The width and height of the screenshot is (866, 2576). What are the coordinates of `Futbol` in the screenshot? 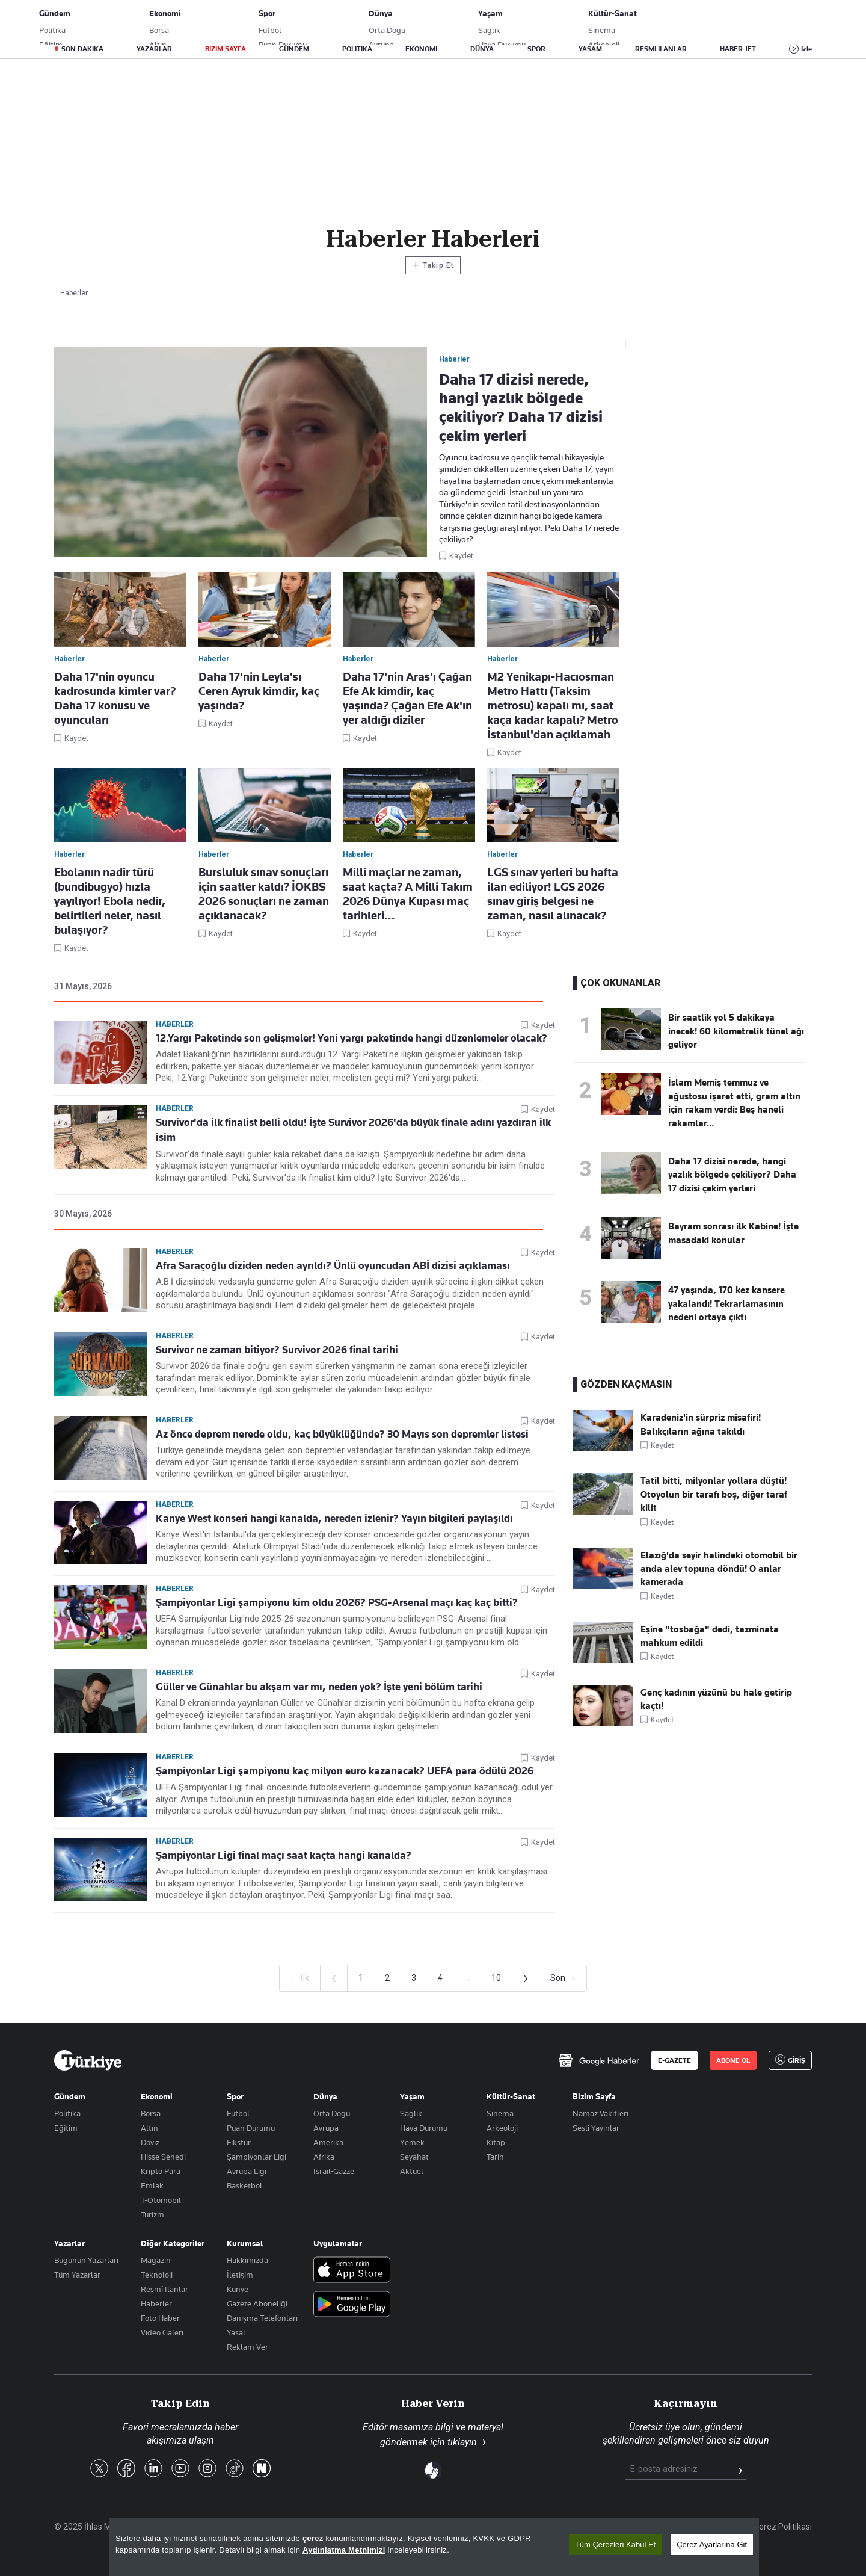 It's located at (238, 2113).